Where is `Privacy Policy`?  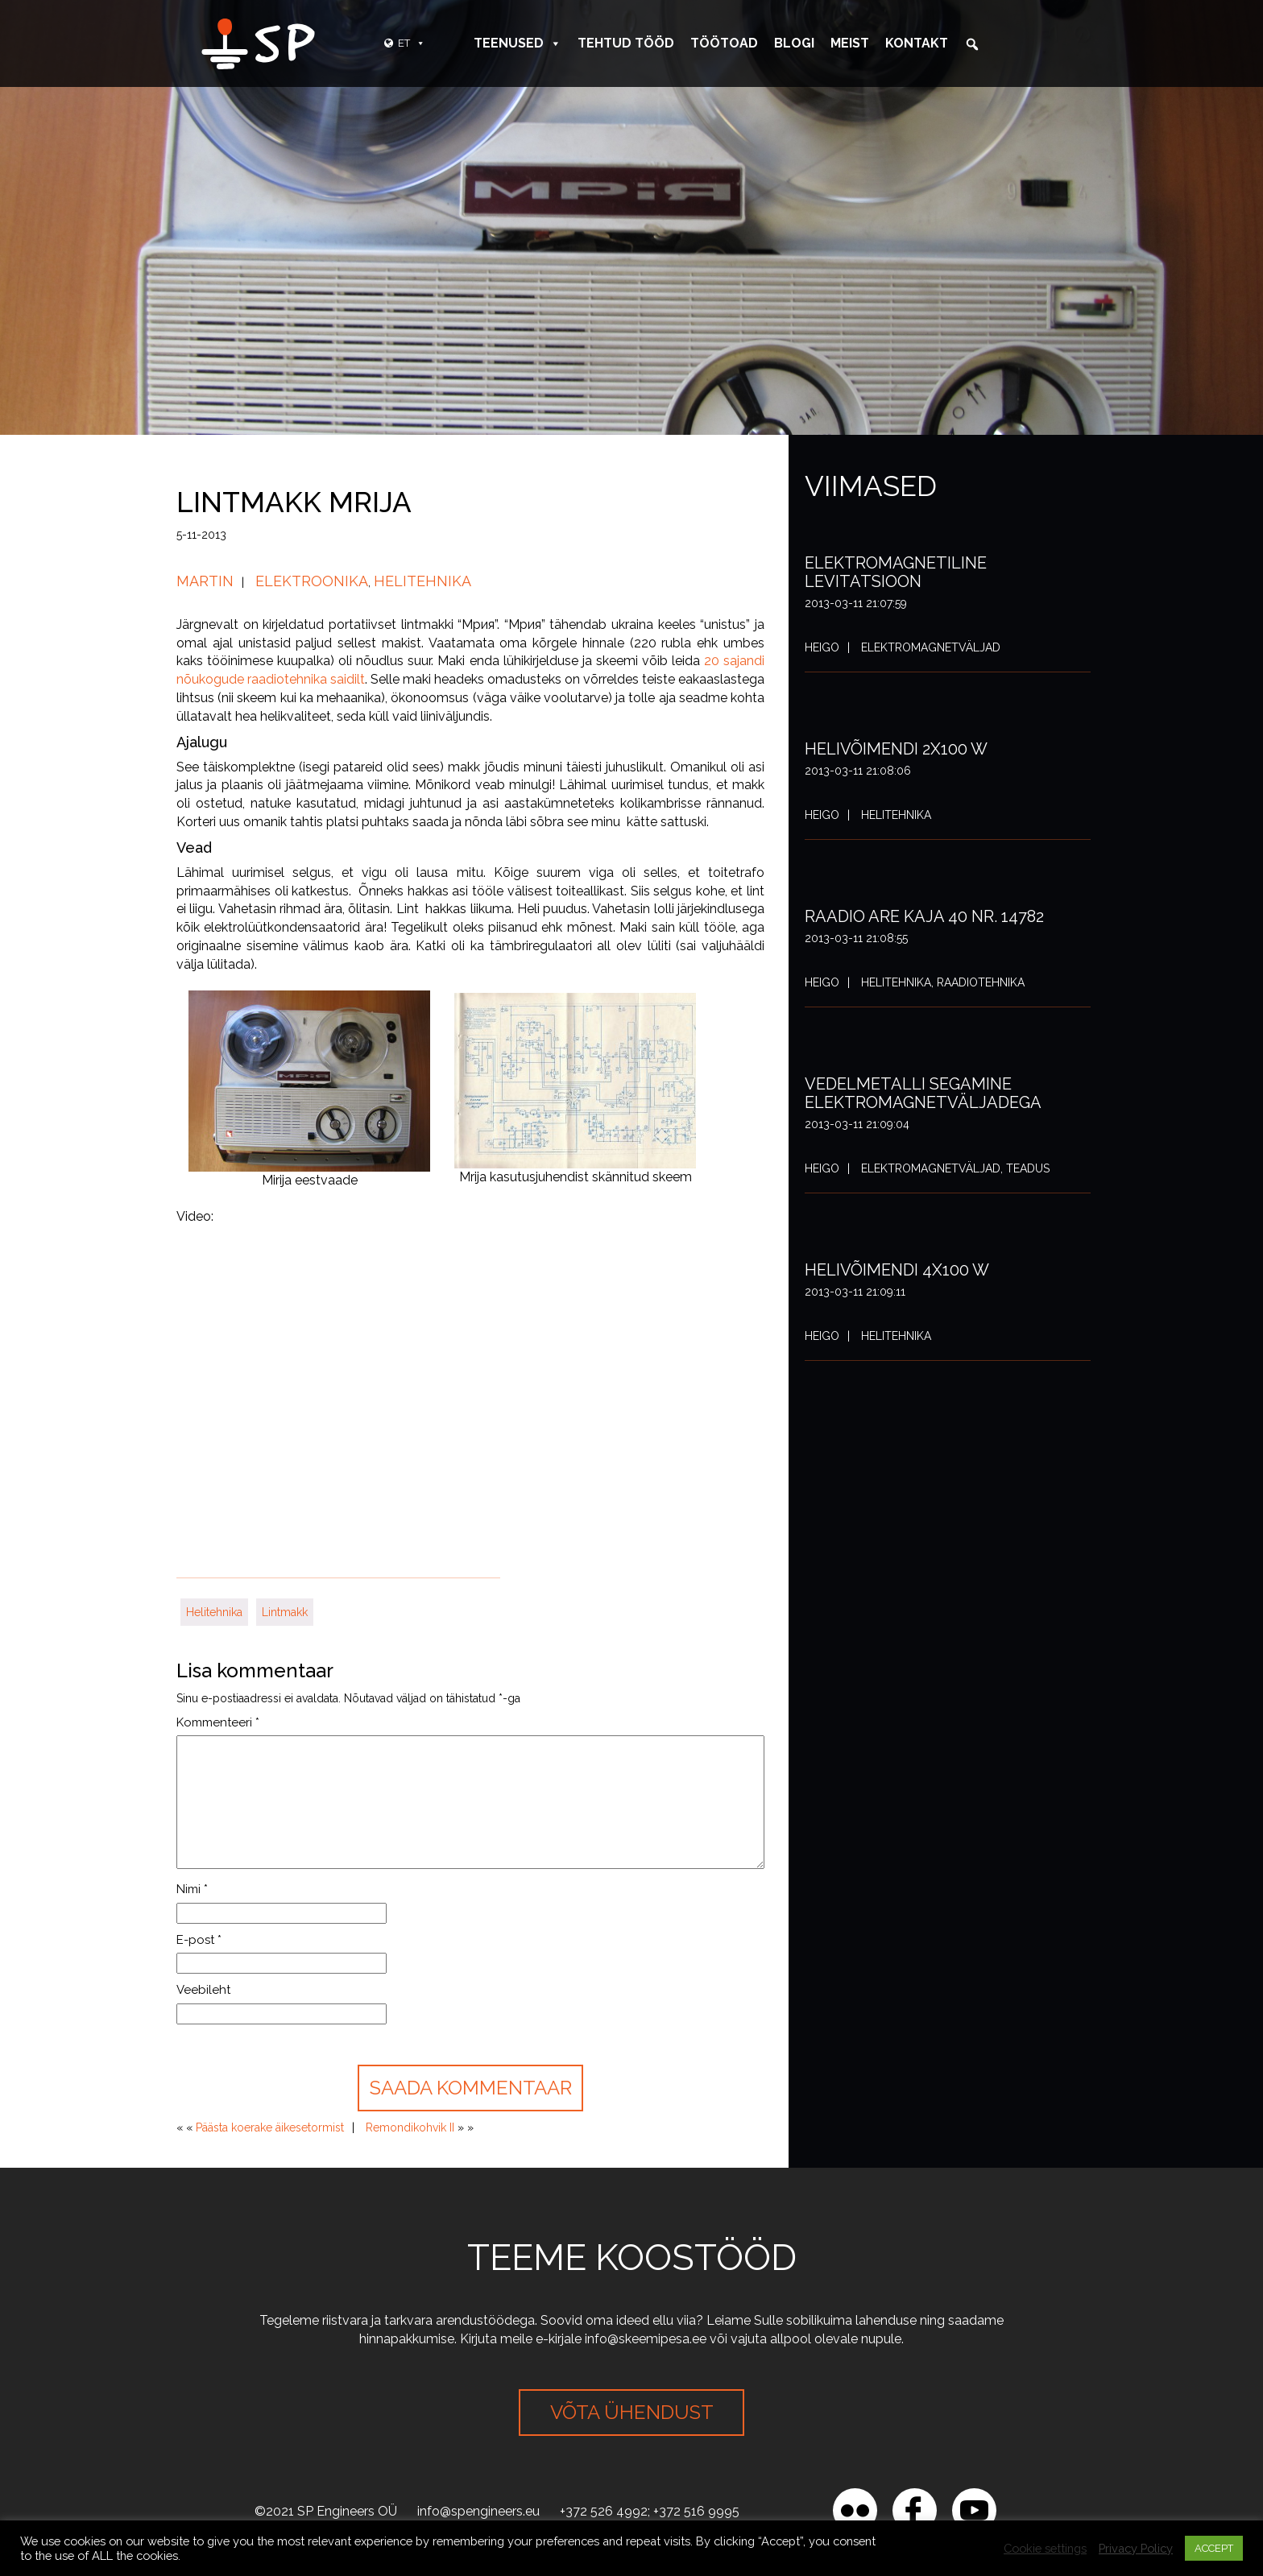 Privacy Policy is located at coordinates (1136, 2548).